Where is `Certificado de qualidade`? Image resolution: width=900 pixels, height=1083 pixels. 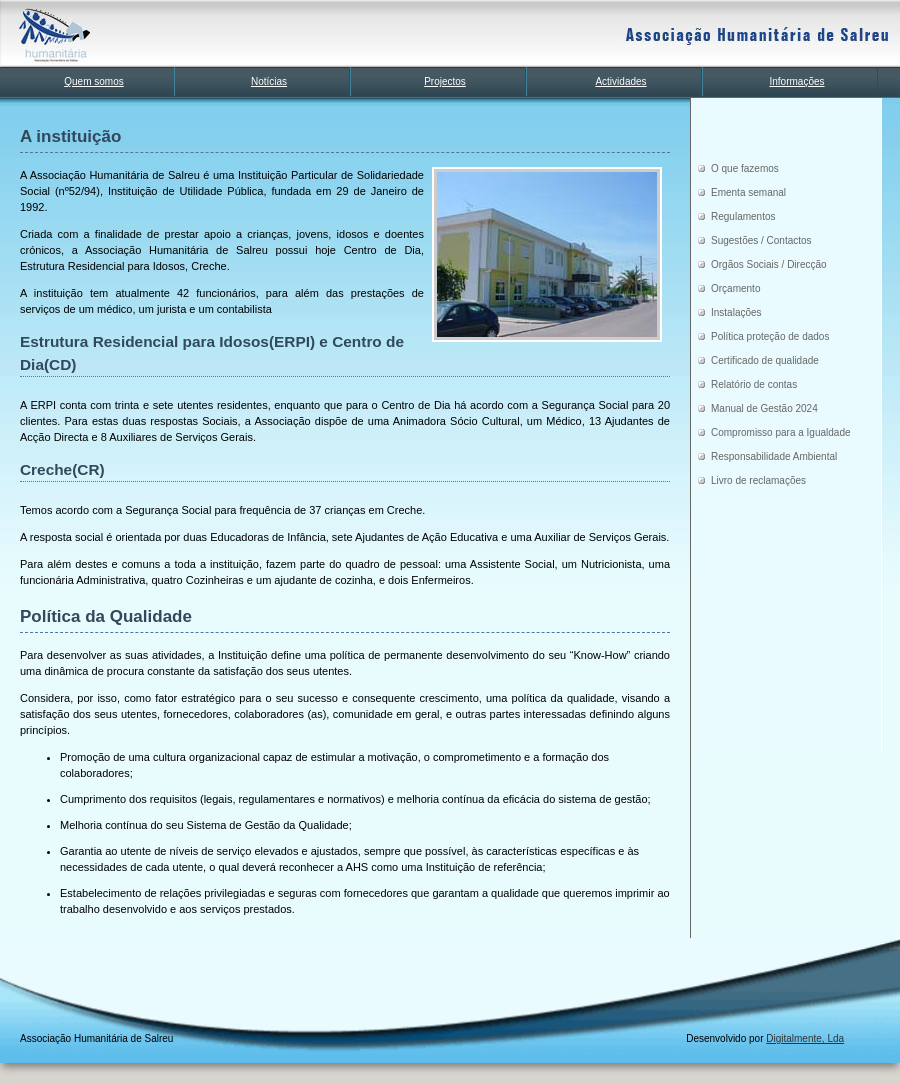
Certificado de qualidade is located at coordinates (765, 360).